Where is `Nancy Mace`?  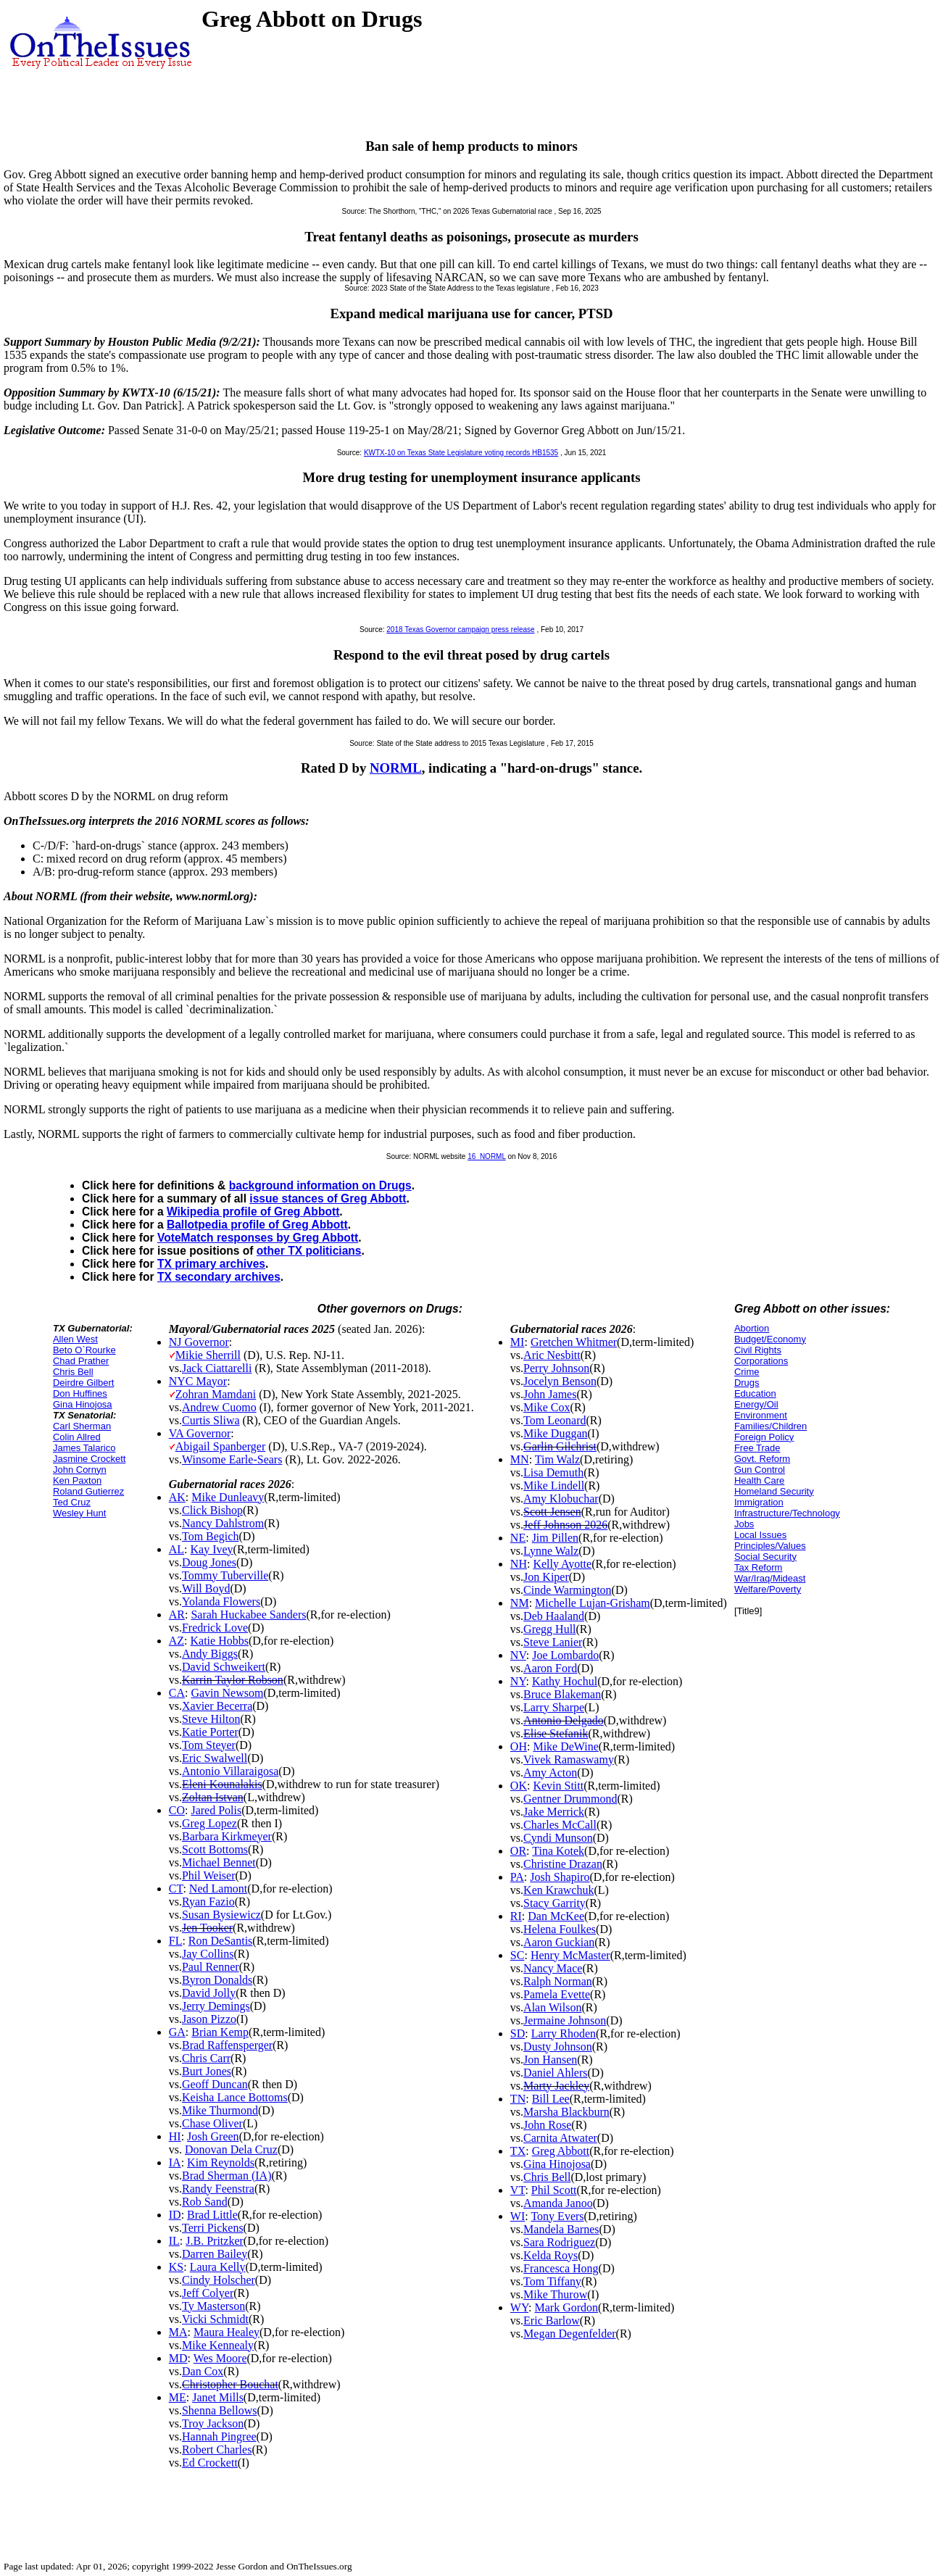 Nancy Mace is located at coordinates (552, 1968).